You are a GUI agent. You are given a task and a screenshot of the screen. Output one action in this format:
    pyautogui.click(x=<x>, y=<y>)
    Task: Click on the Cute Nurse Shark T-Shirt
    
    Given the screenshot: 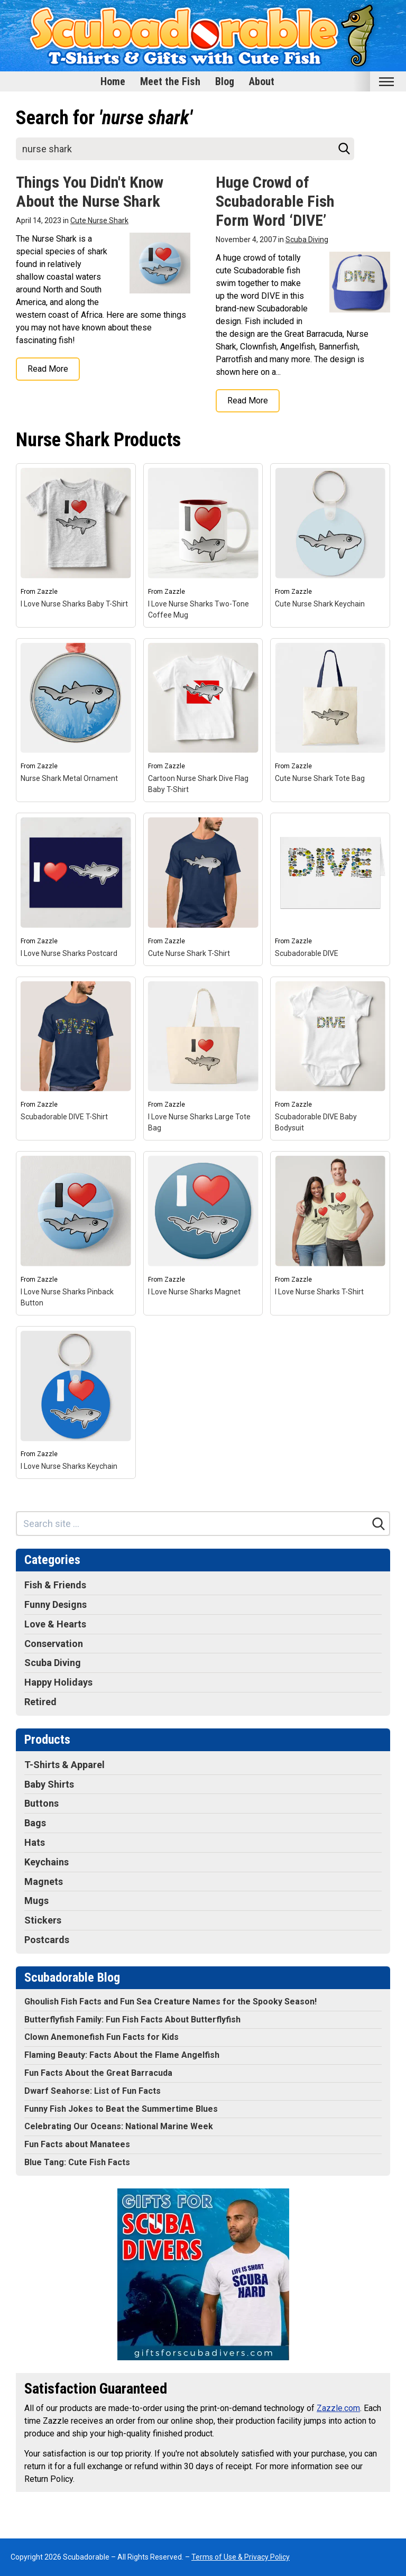 What is the action you would take?
    pyautogui.click(x=189, y=953)
    